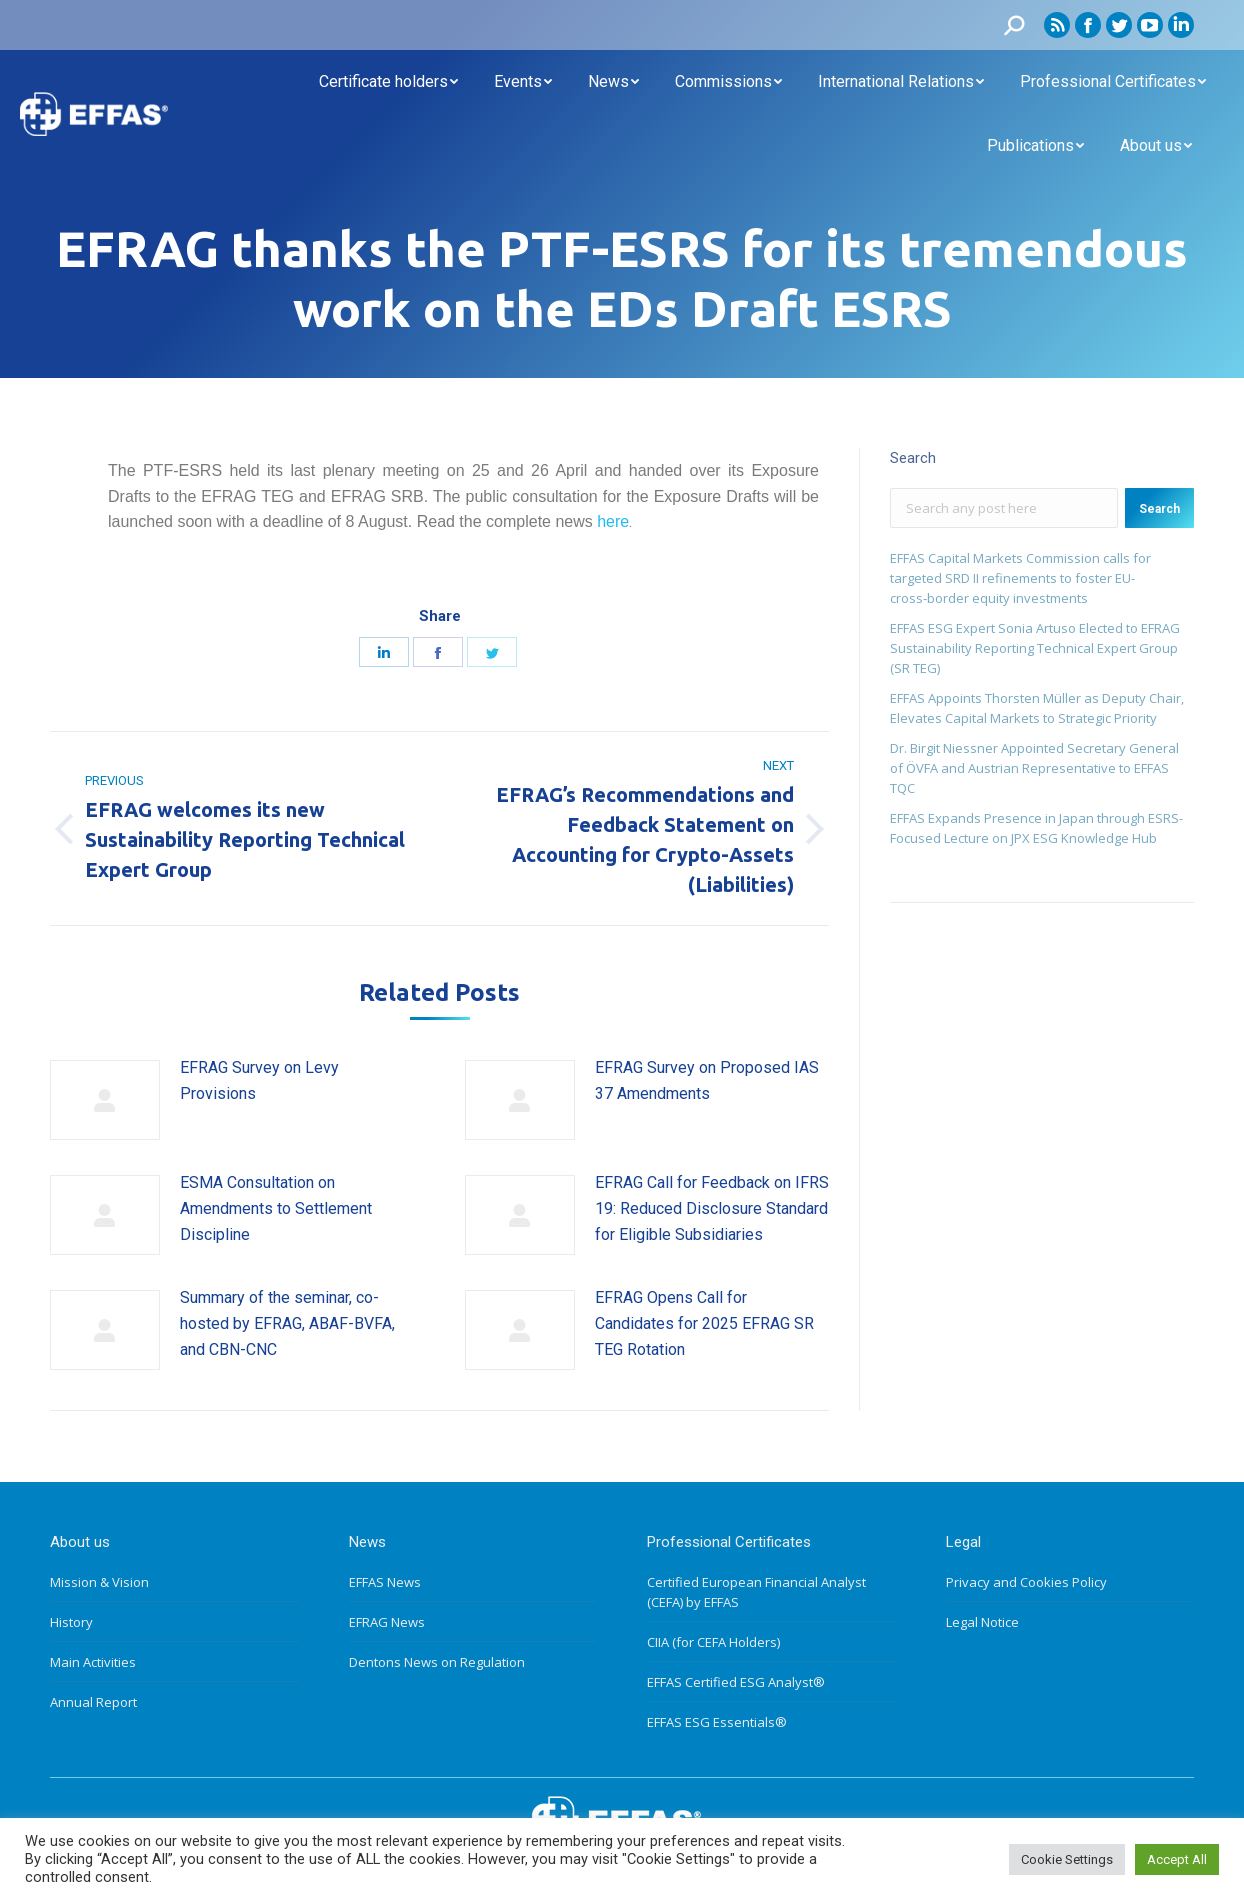 This screenshot has height=1900, width=1244. I want to click on EFFAS ESG Essentials®, so click(717, 1722).